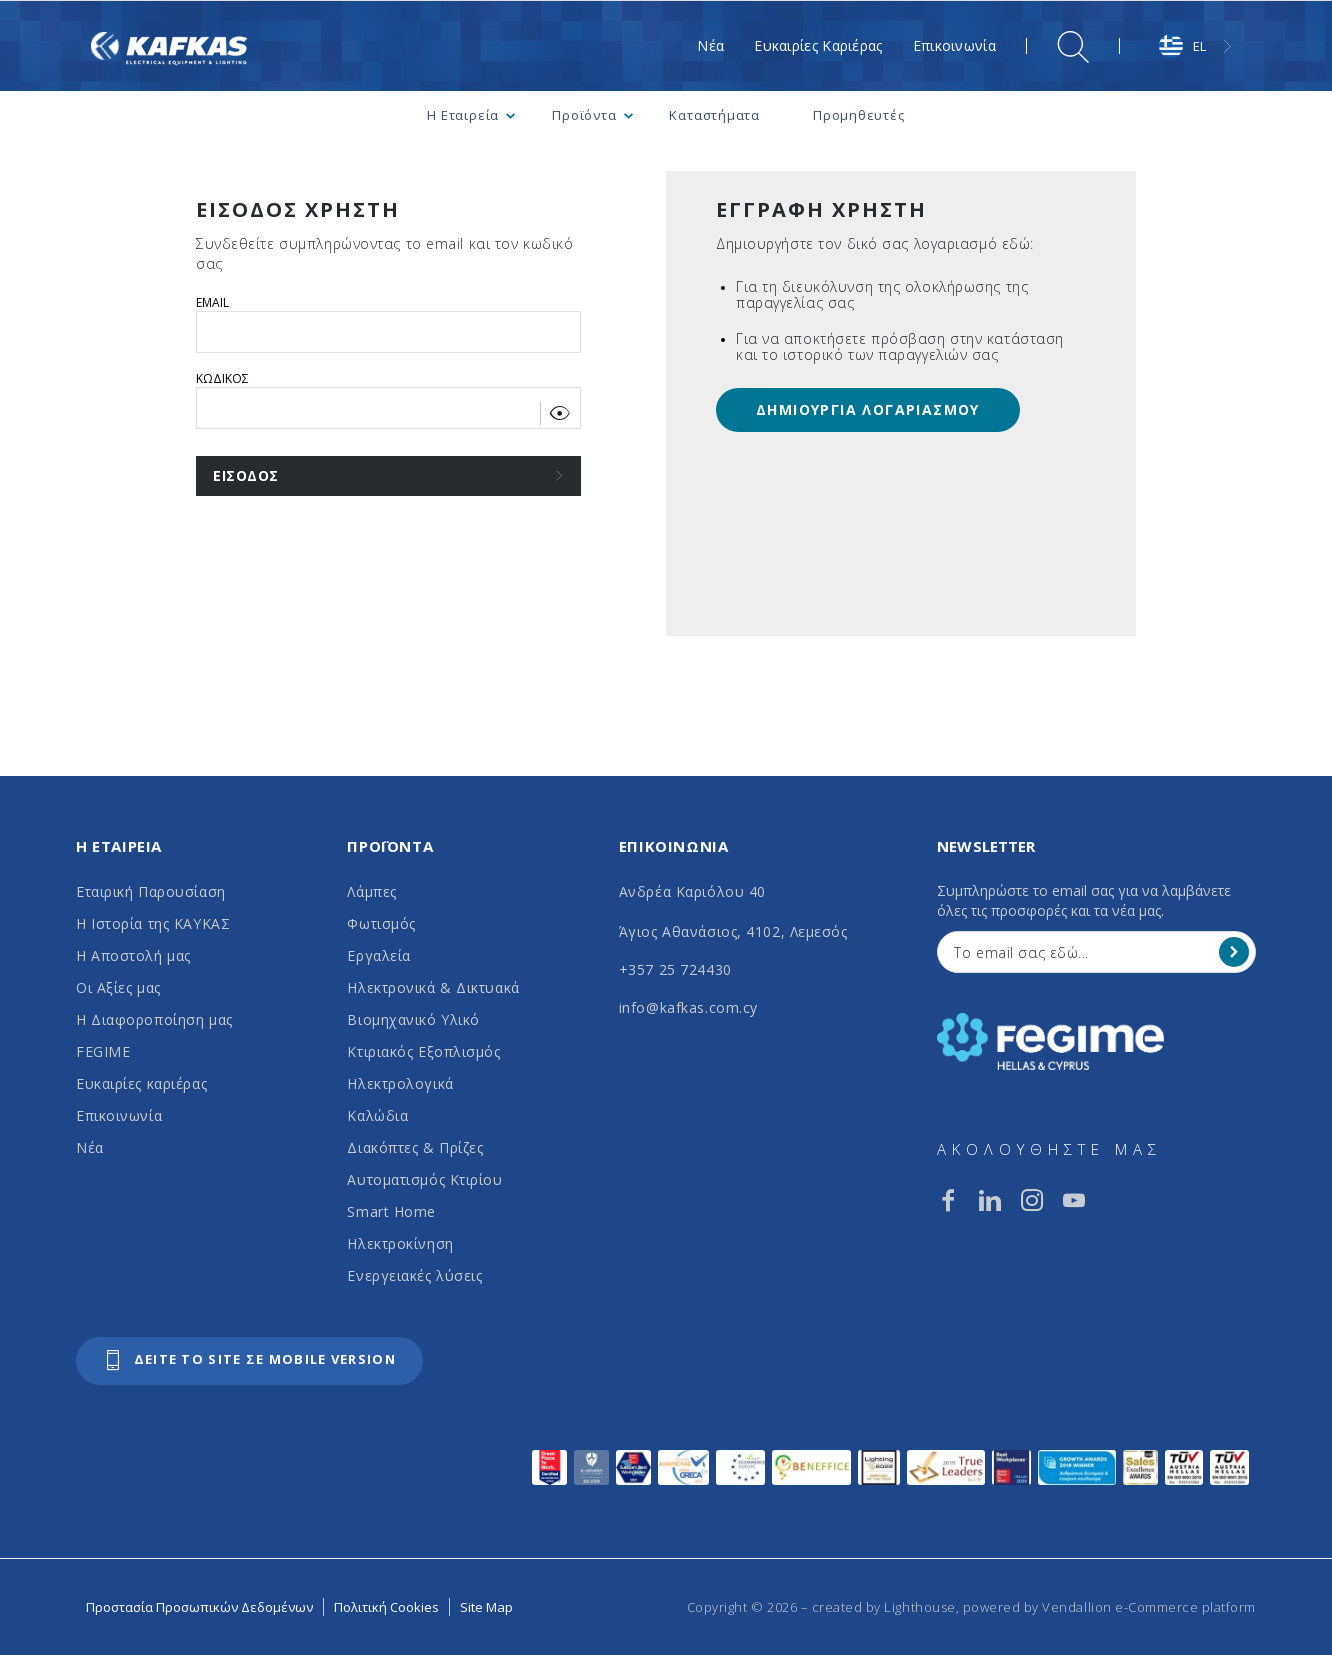 The height and width of the screenshot is (1655, 1332). Describe the element at coordinates (433, 987) in the screenshot. I see `Ηλεκτρονικά & Δικτυακά` at that location.